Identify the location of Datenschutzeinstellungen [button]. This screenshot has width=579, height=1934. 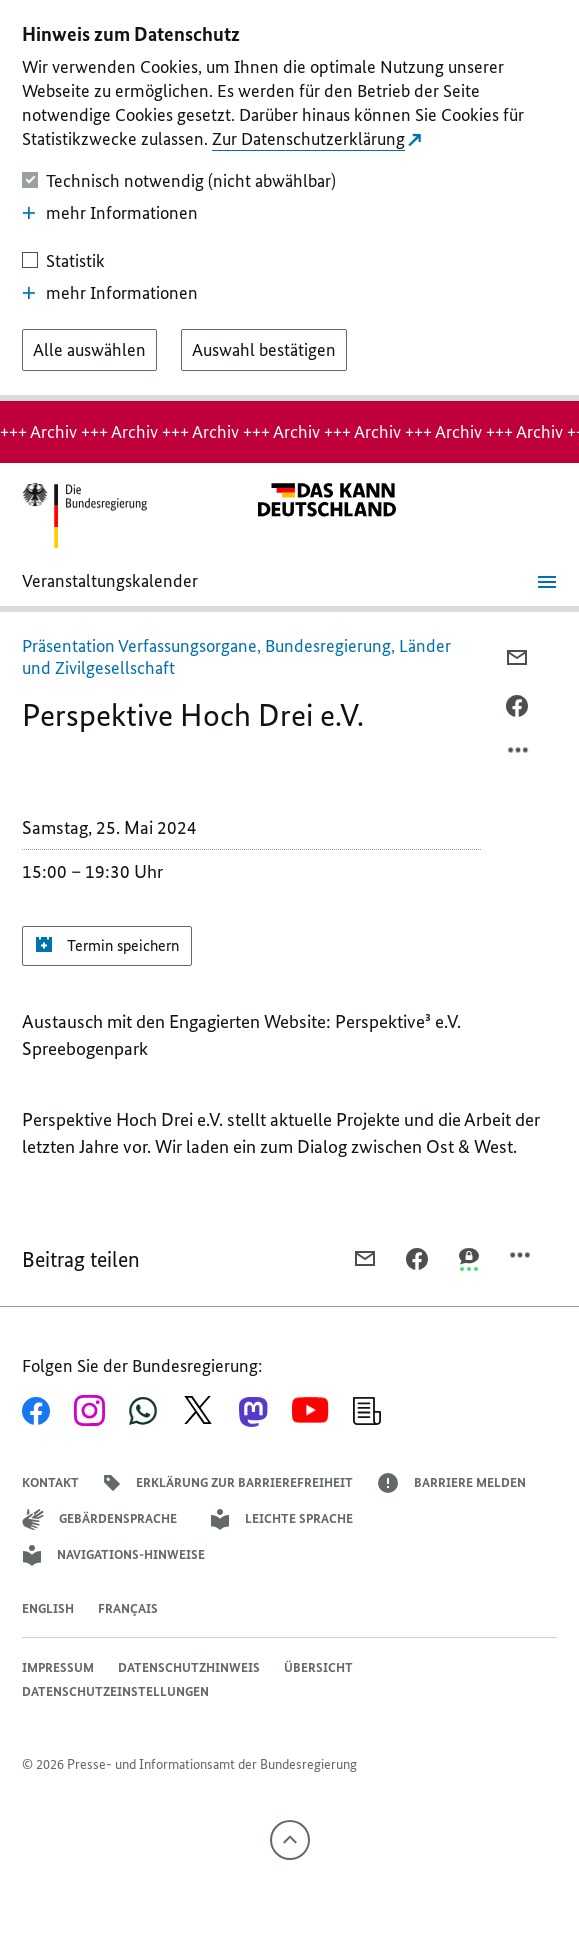
(115, 1691).